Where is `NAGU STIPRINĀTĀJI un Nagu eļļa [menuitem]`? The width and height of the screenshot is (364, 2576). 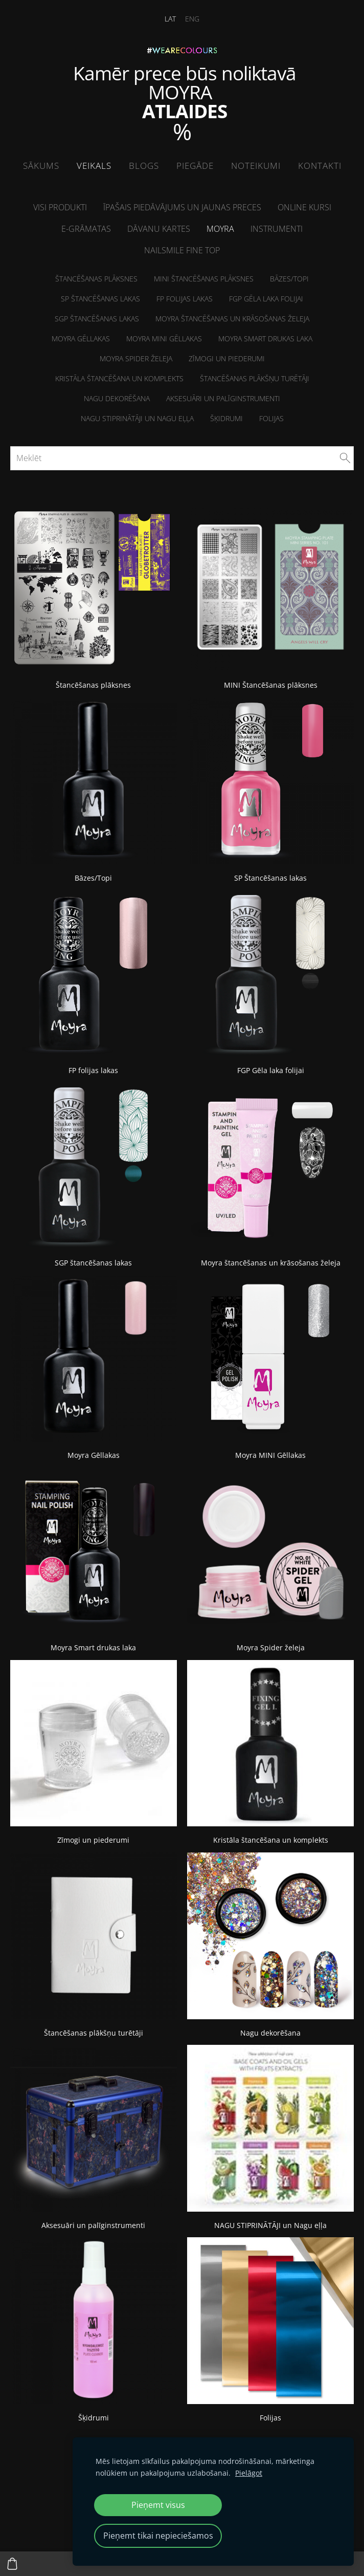
NAGU STIPRINĀTĀJI un Nagu eļļa [menuitem] is located at coordinates (137, 418).